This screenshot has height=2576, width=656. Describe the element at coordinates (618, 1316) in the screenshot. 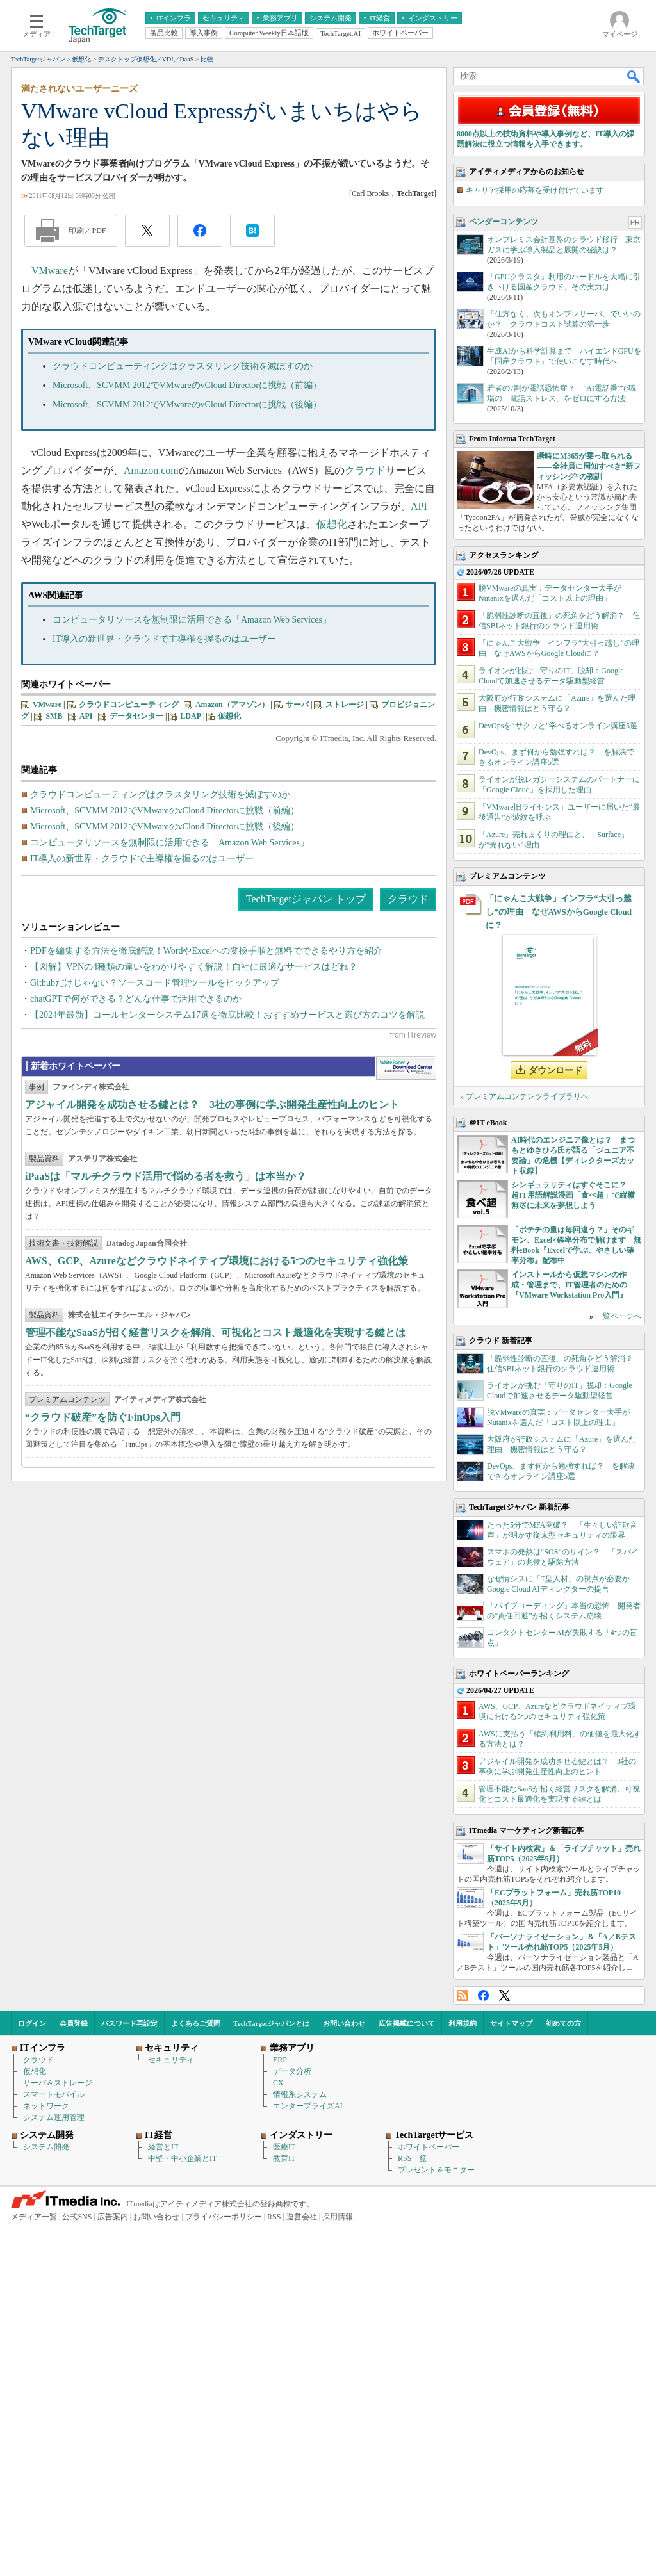

I see `一覧ページへ` at that location.